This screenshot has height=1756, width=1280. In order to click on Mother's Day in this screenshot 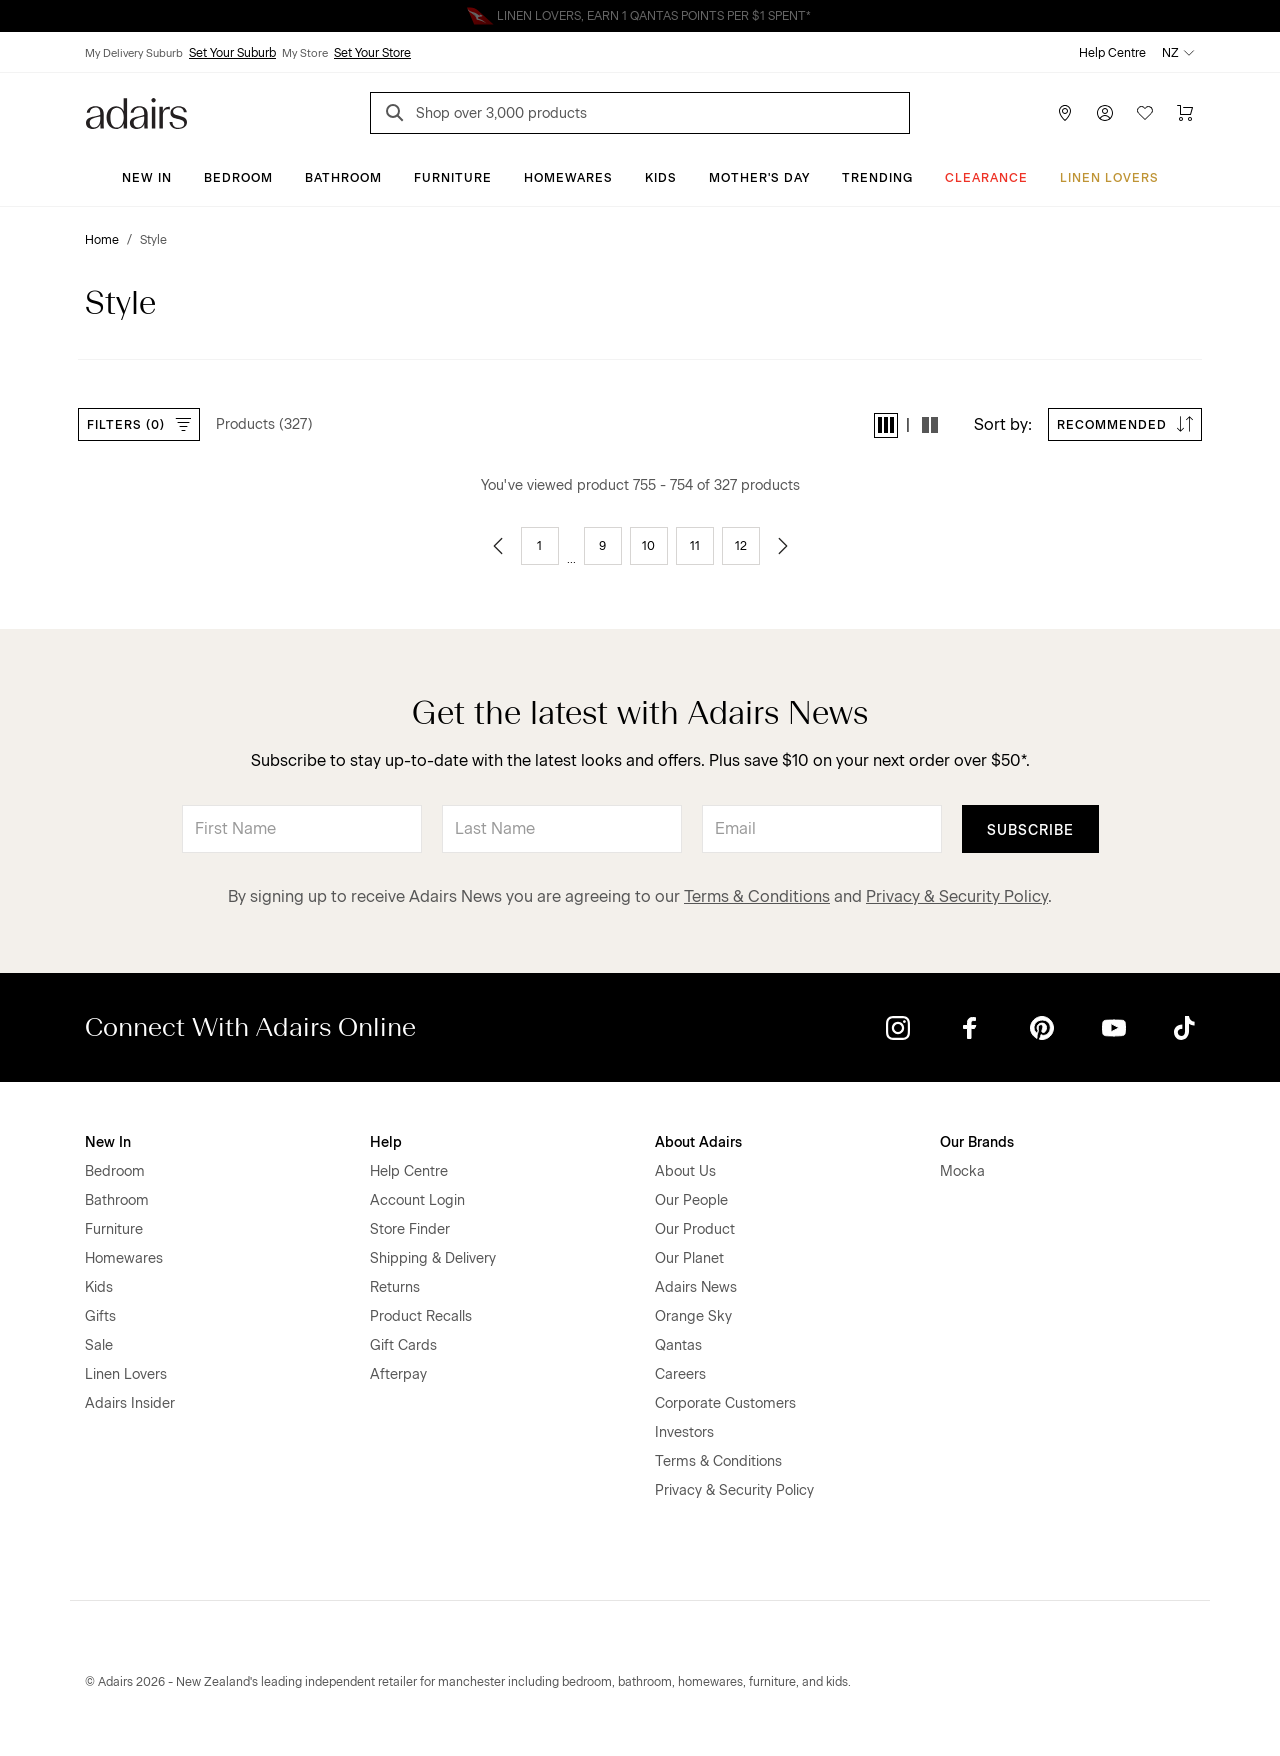, I will do `click(759, 178)`.